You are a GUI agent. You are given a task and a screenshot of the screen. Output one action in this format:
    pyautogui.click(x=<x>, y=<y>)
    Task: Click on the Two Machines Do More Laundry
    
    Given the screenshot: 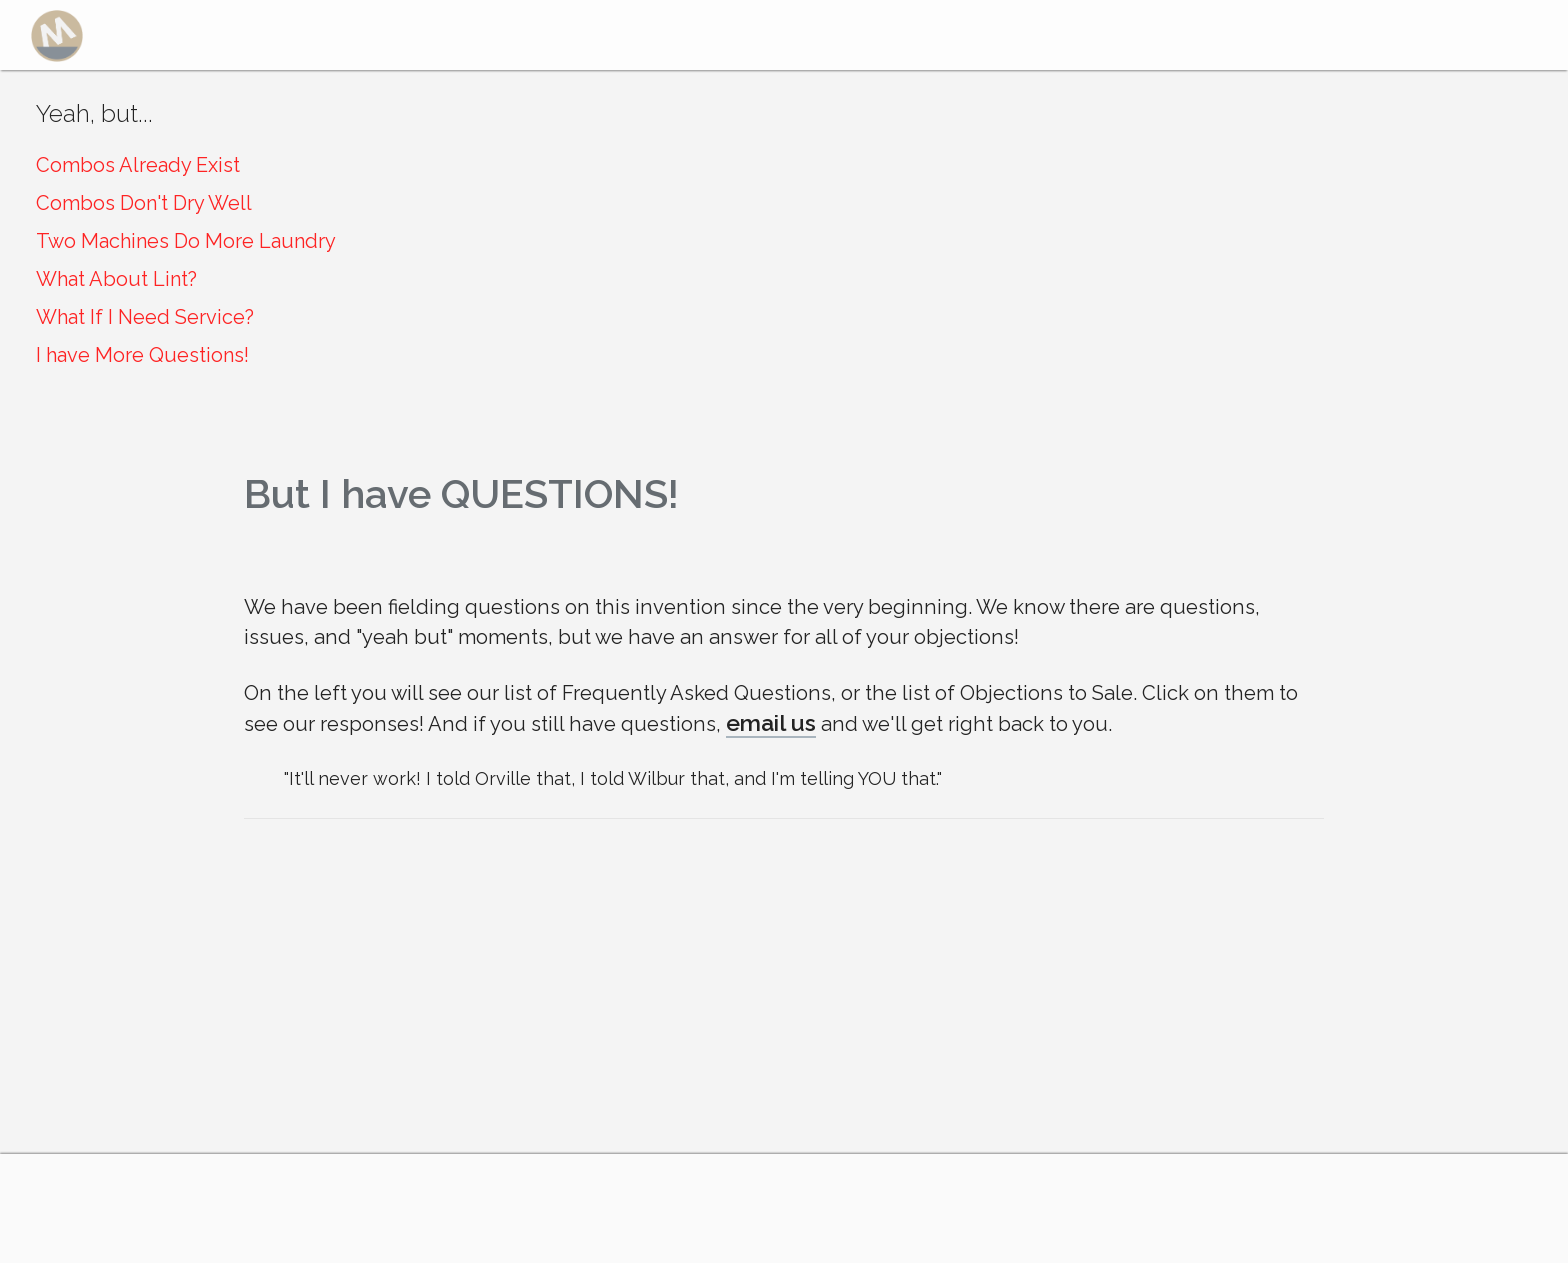 What is the action you would take?
    pyautogui.click(x=186, y=241)
    